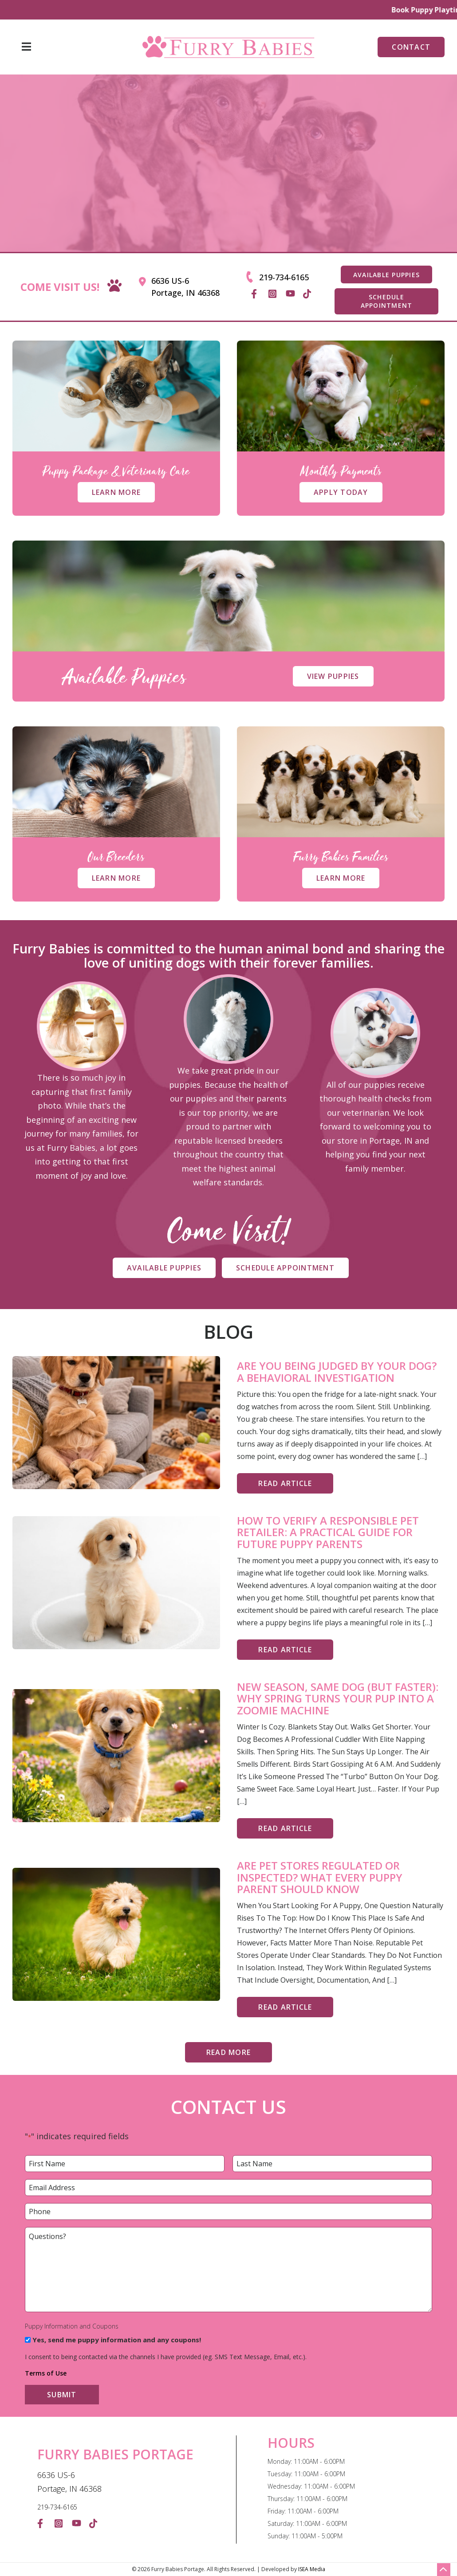  Describe the element at coordinates (387, 301) in the screenshot. I see `SCHEDULE APPOINTMENT` at that location.